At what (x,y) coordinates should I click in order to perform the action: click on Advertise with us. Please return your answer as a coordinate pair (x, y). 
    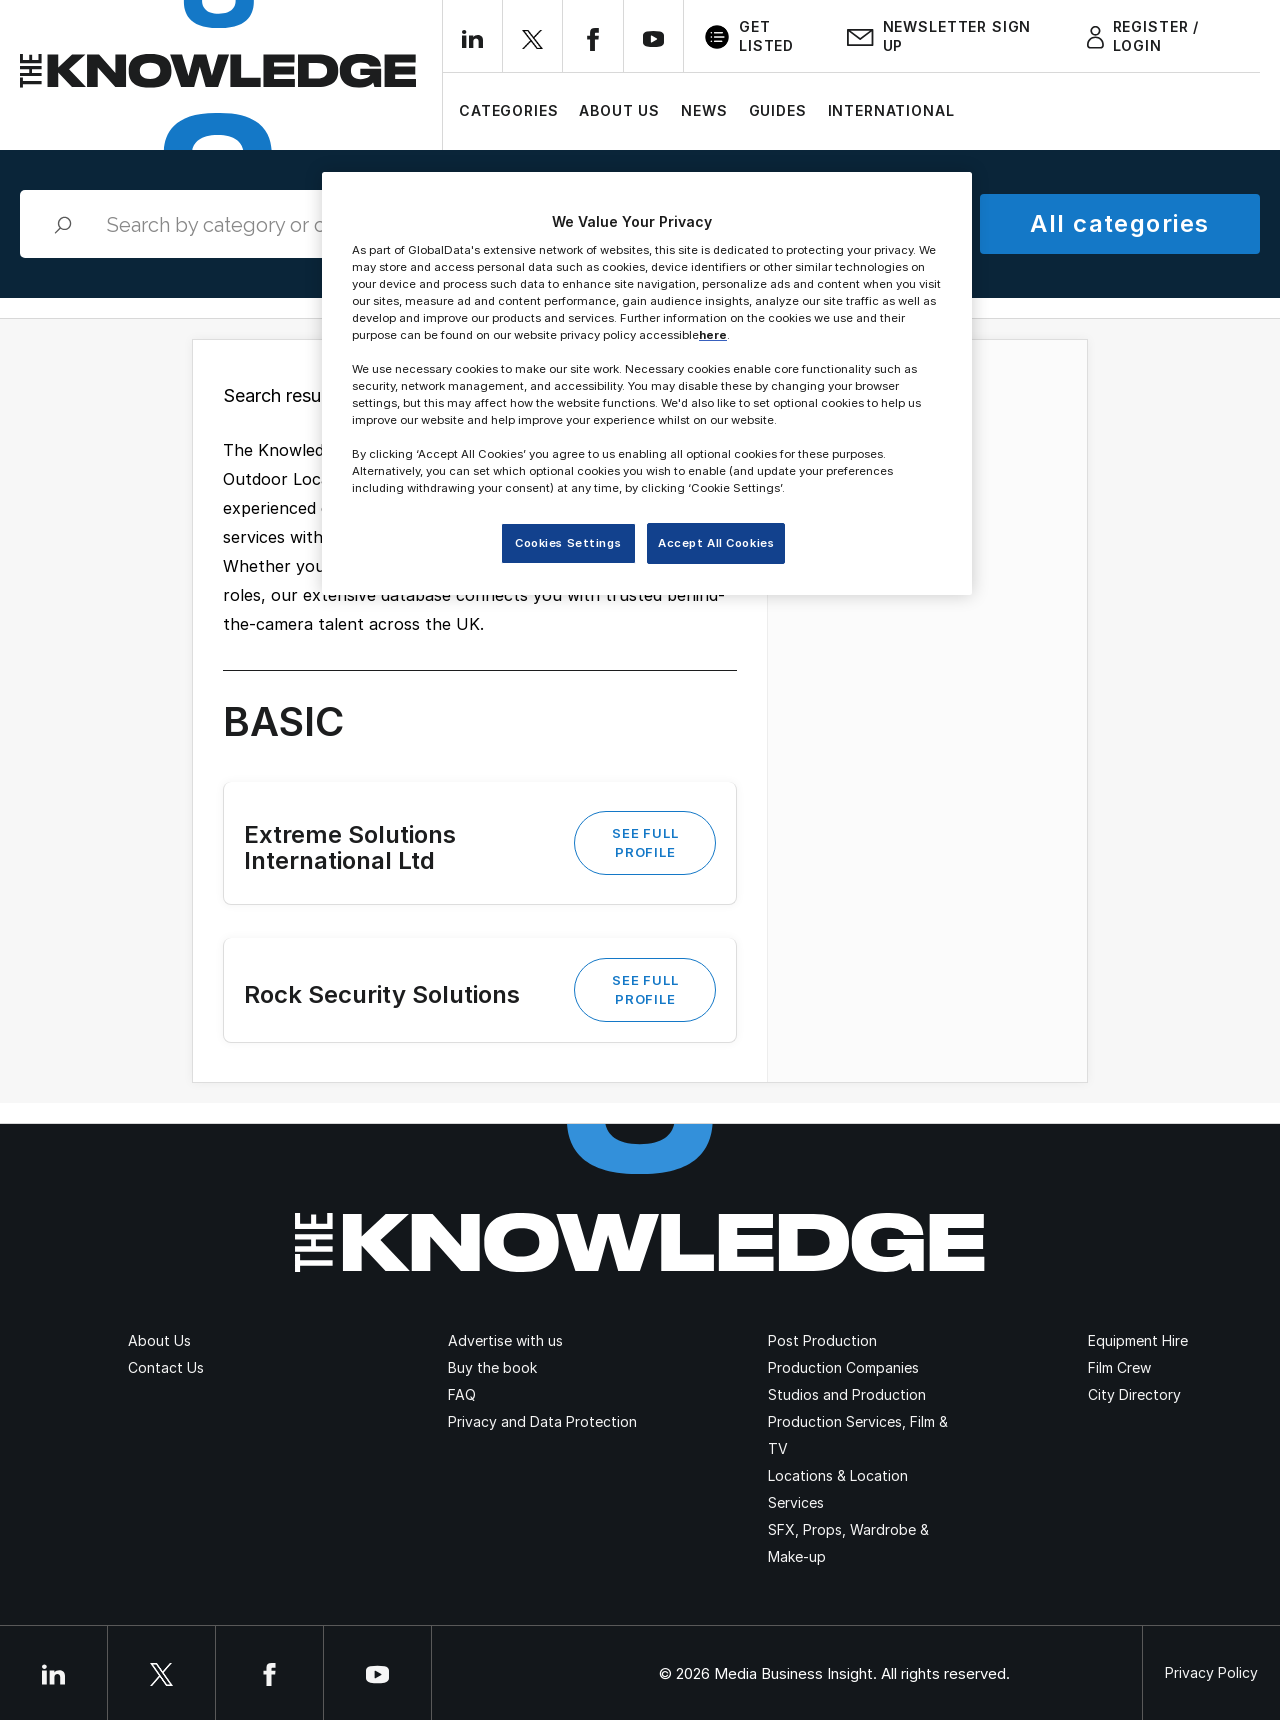
    Looking at the image, I should click on (505, 1340).